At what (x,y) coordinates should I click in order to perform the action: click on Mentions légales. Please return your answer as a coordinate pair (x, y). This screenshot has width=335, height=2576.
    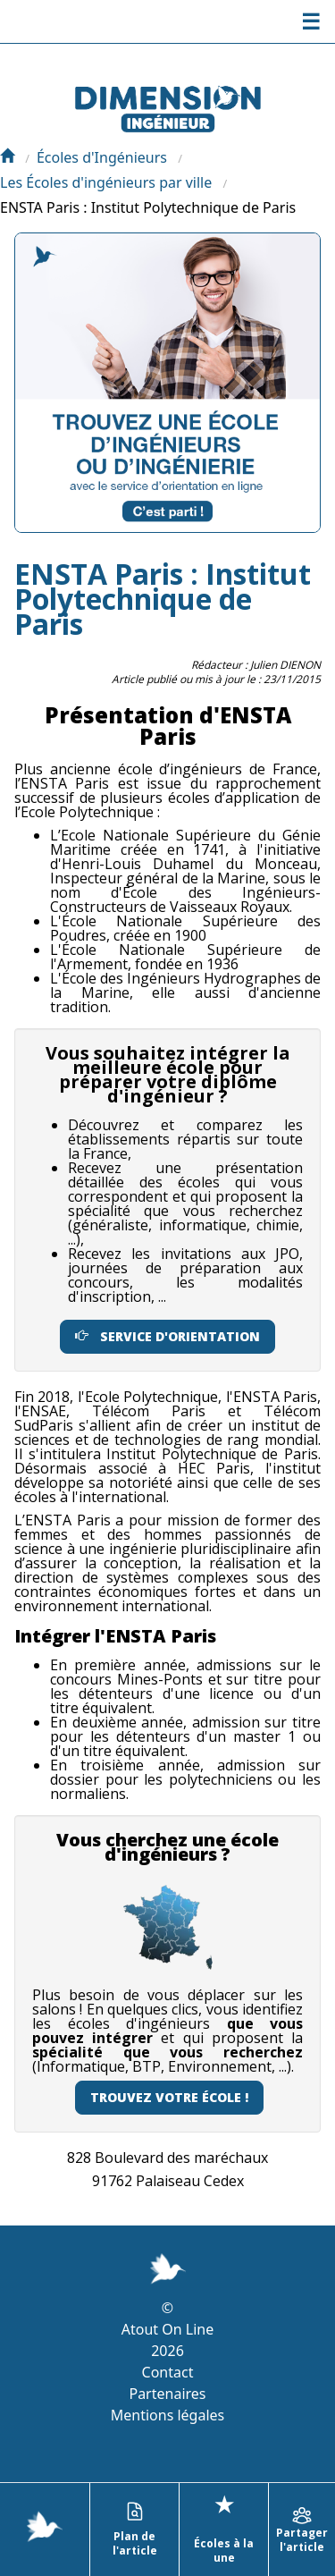
    Looking at the image, I should click on (168, 2415).